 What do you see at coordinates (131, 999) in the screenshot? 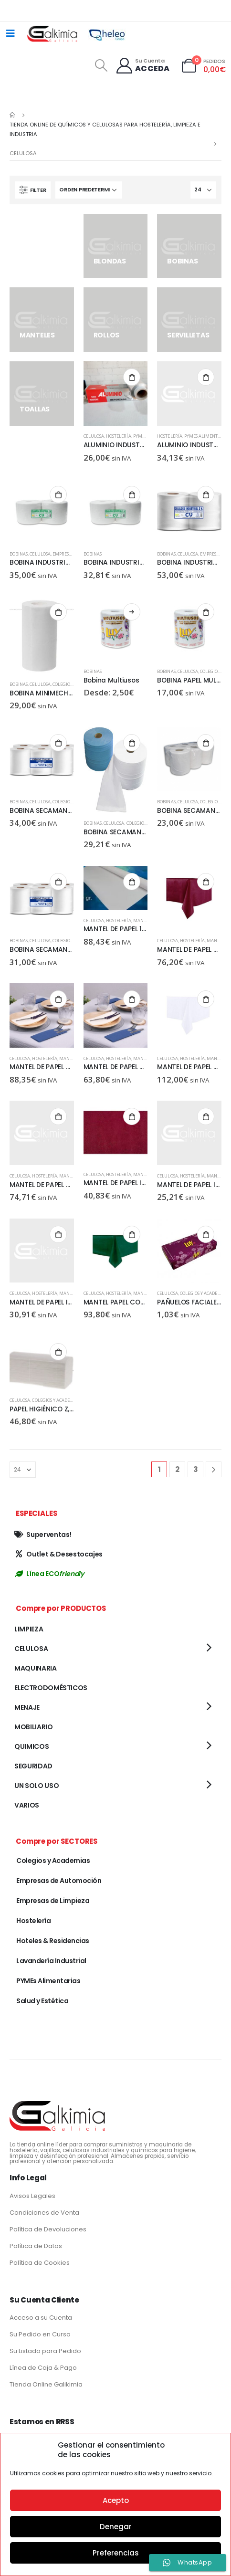
I see `Añadir al carrito [Añadir al carrito: “MANTEL DE PAPEL CORTADO 120X120, BLANCO, 40 GR, 300 UD”]` at bounding box center [131, 999].